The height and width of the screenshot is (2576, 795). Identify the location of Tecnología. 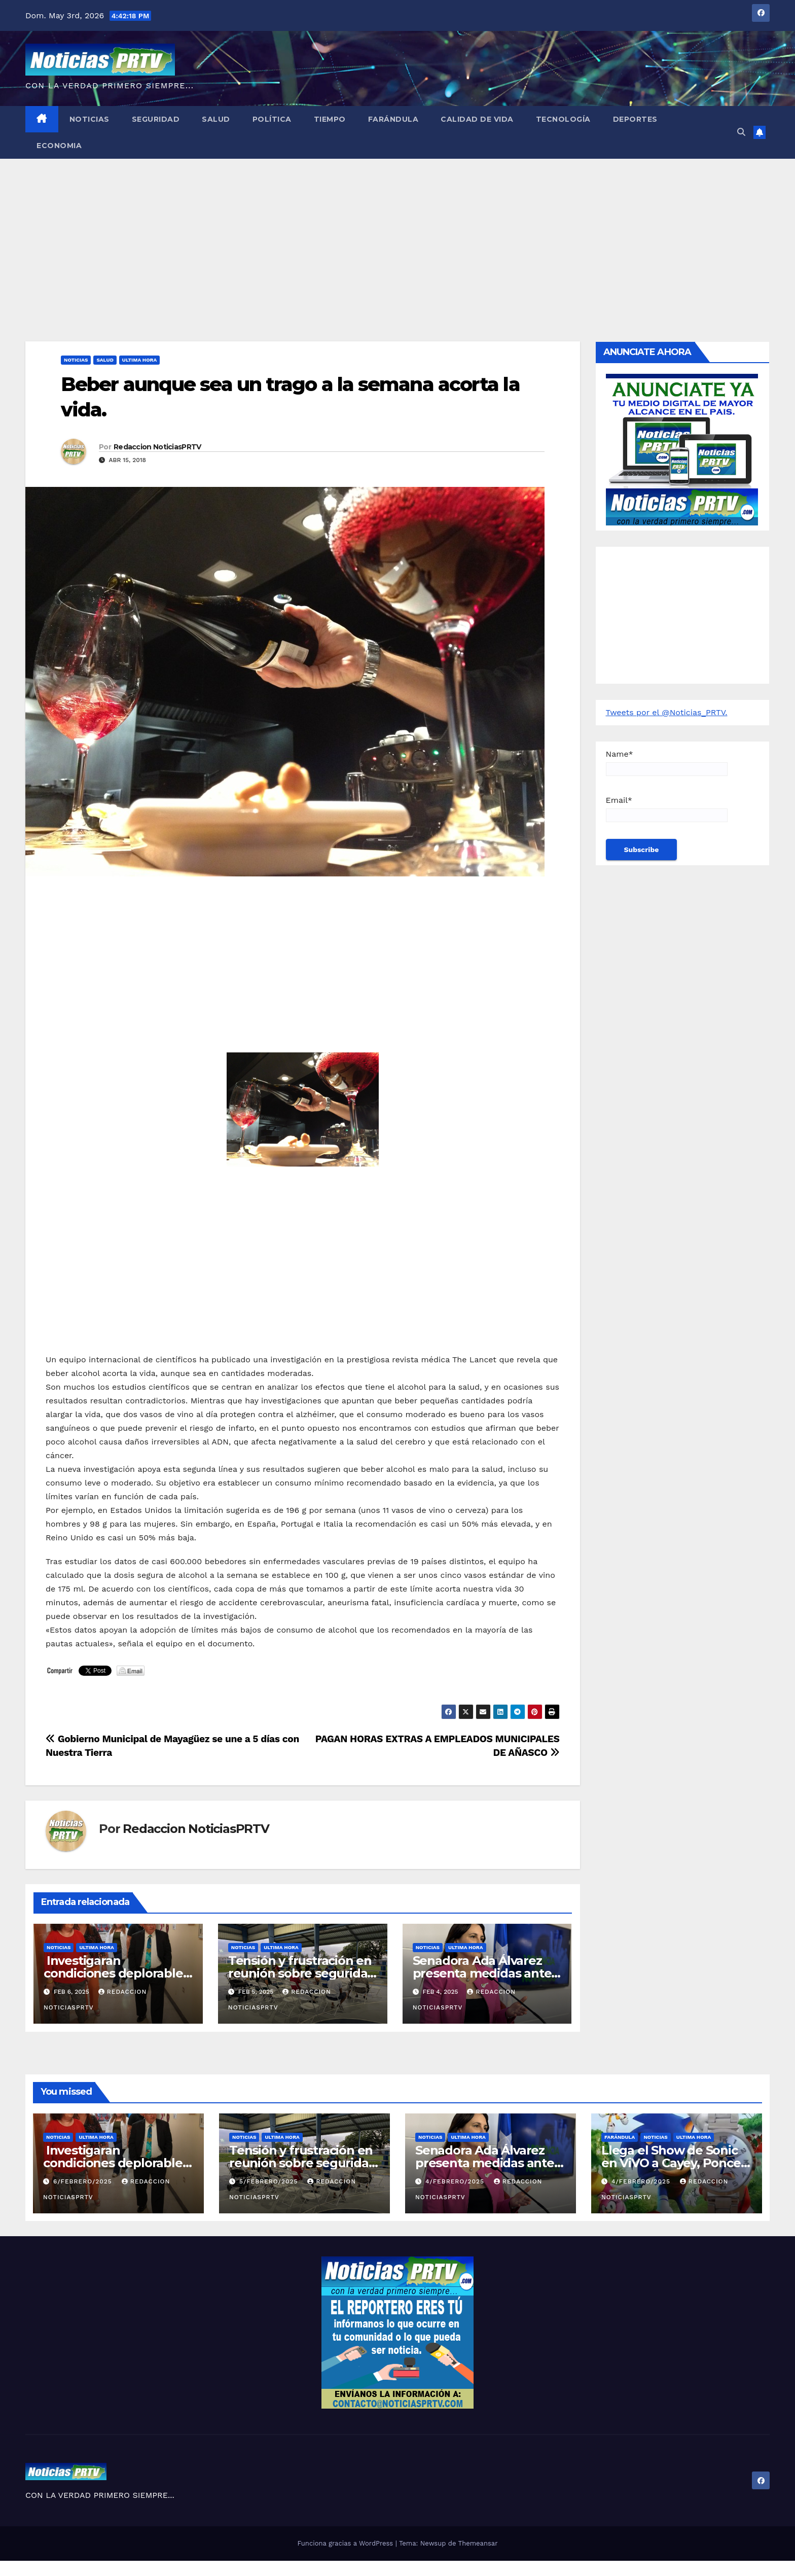
(563, 119).